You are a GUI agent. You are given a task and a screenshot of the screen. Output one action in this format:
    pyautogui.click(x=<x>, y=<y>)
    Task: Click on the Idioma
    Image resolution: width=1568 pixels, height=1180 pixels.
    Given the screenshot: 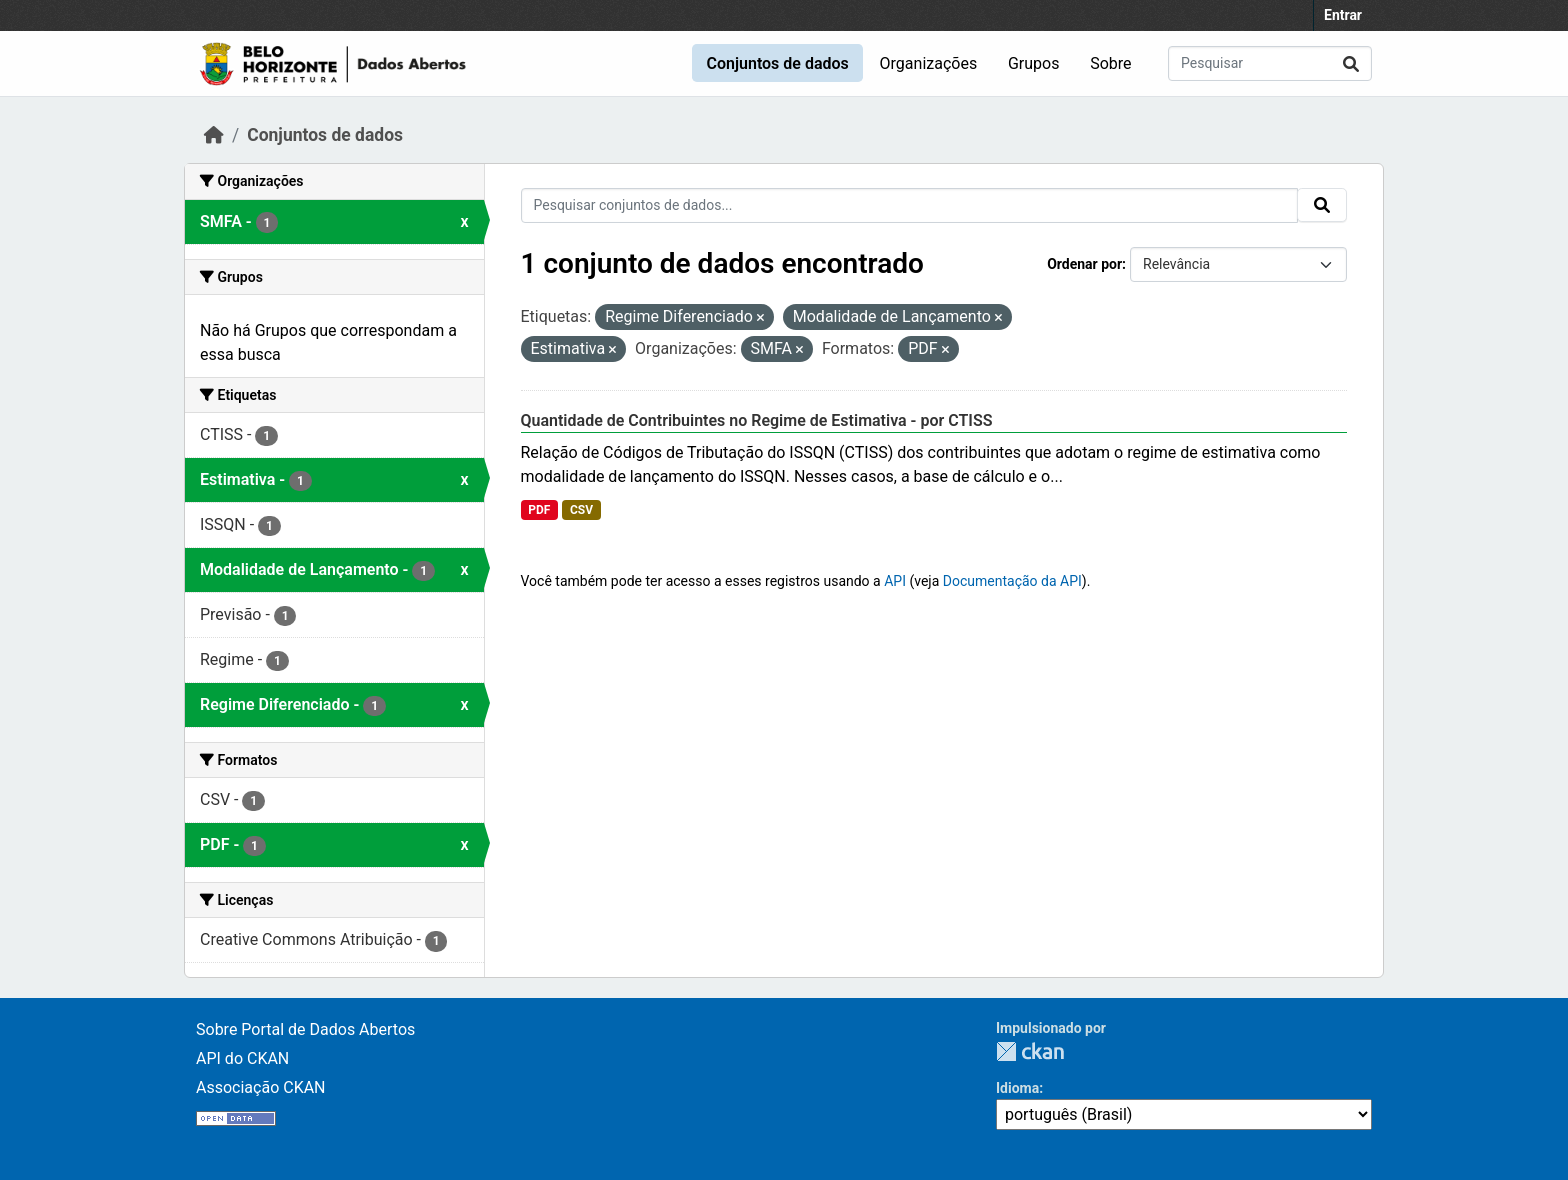 What is the action you would take?
    pyautogui.click(x=1017, y=1088)
    